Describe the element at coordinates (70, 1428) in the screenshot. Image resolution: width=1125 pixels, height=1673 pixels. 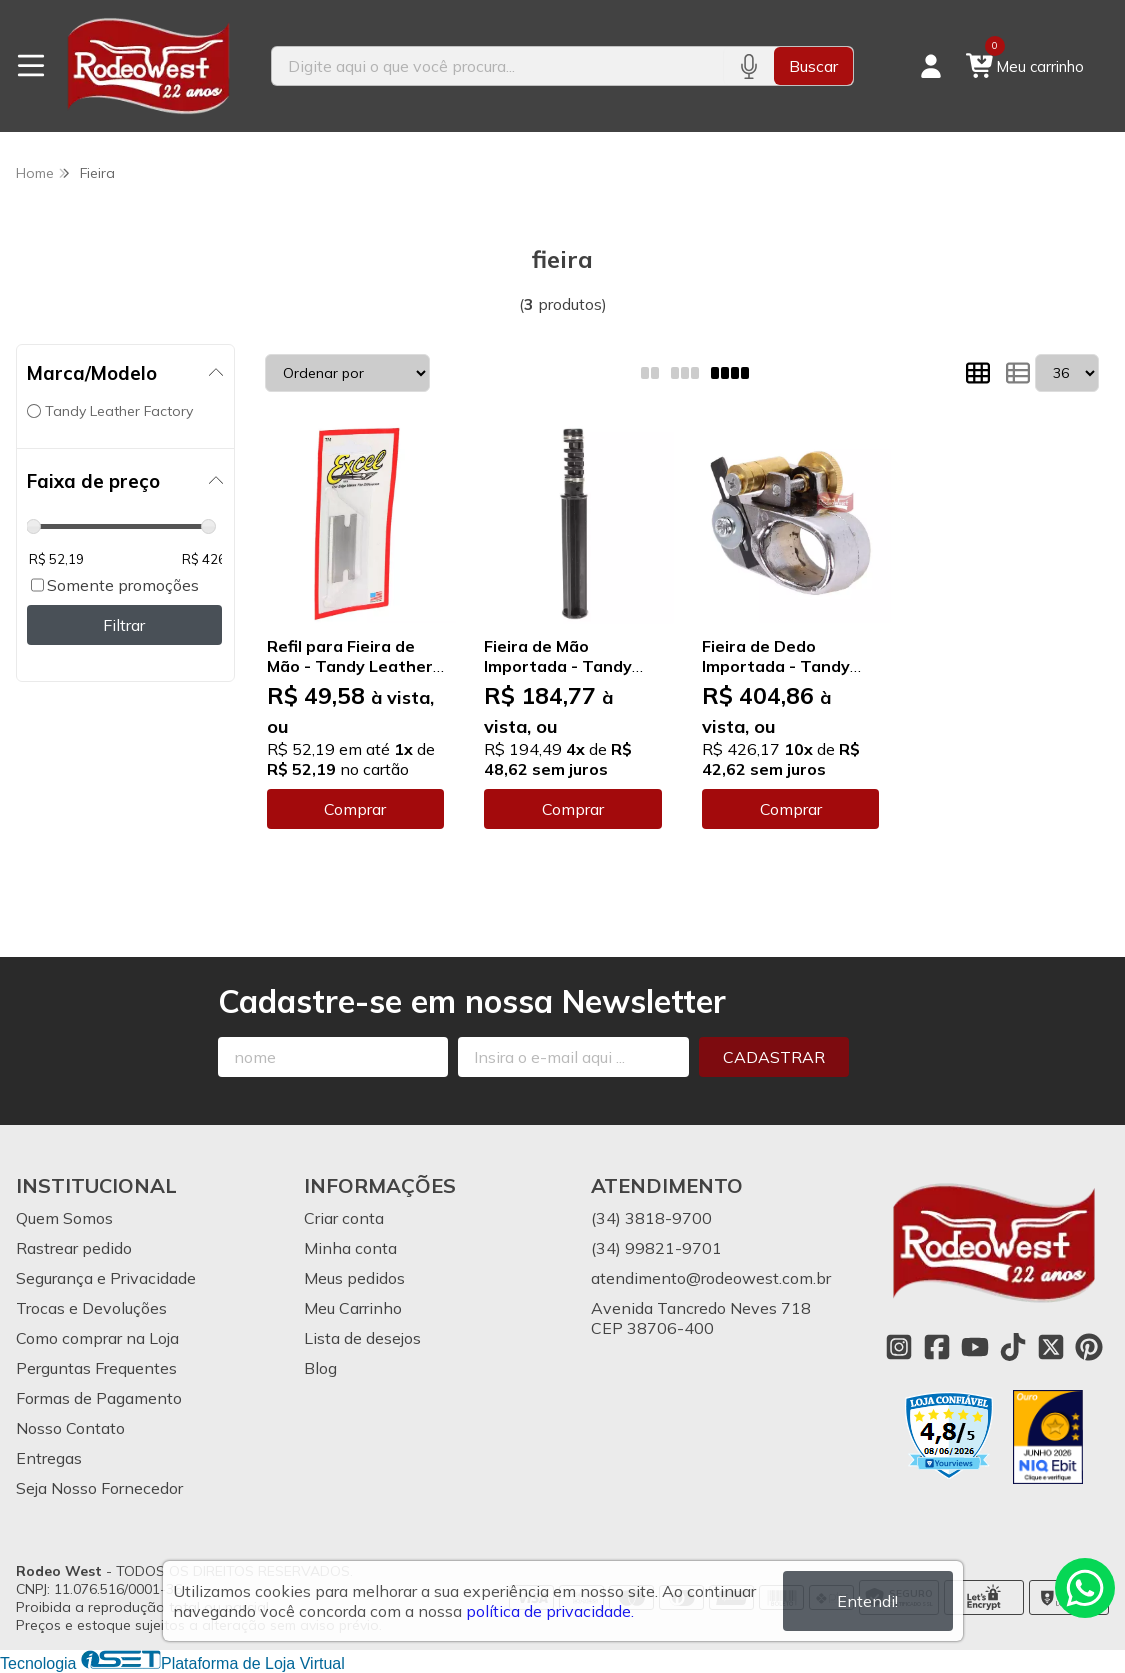
I see `Nosso Contato` at that location.